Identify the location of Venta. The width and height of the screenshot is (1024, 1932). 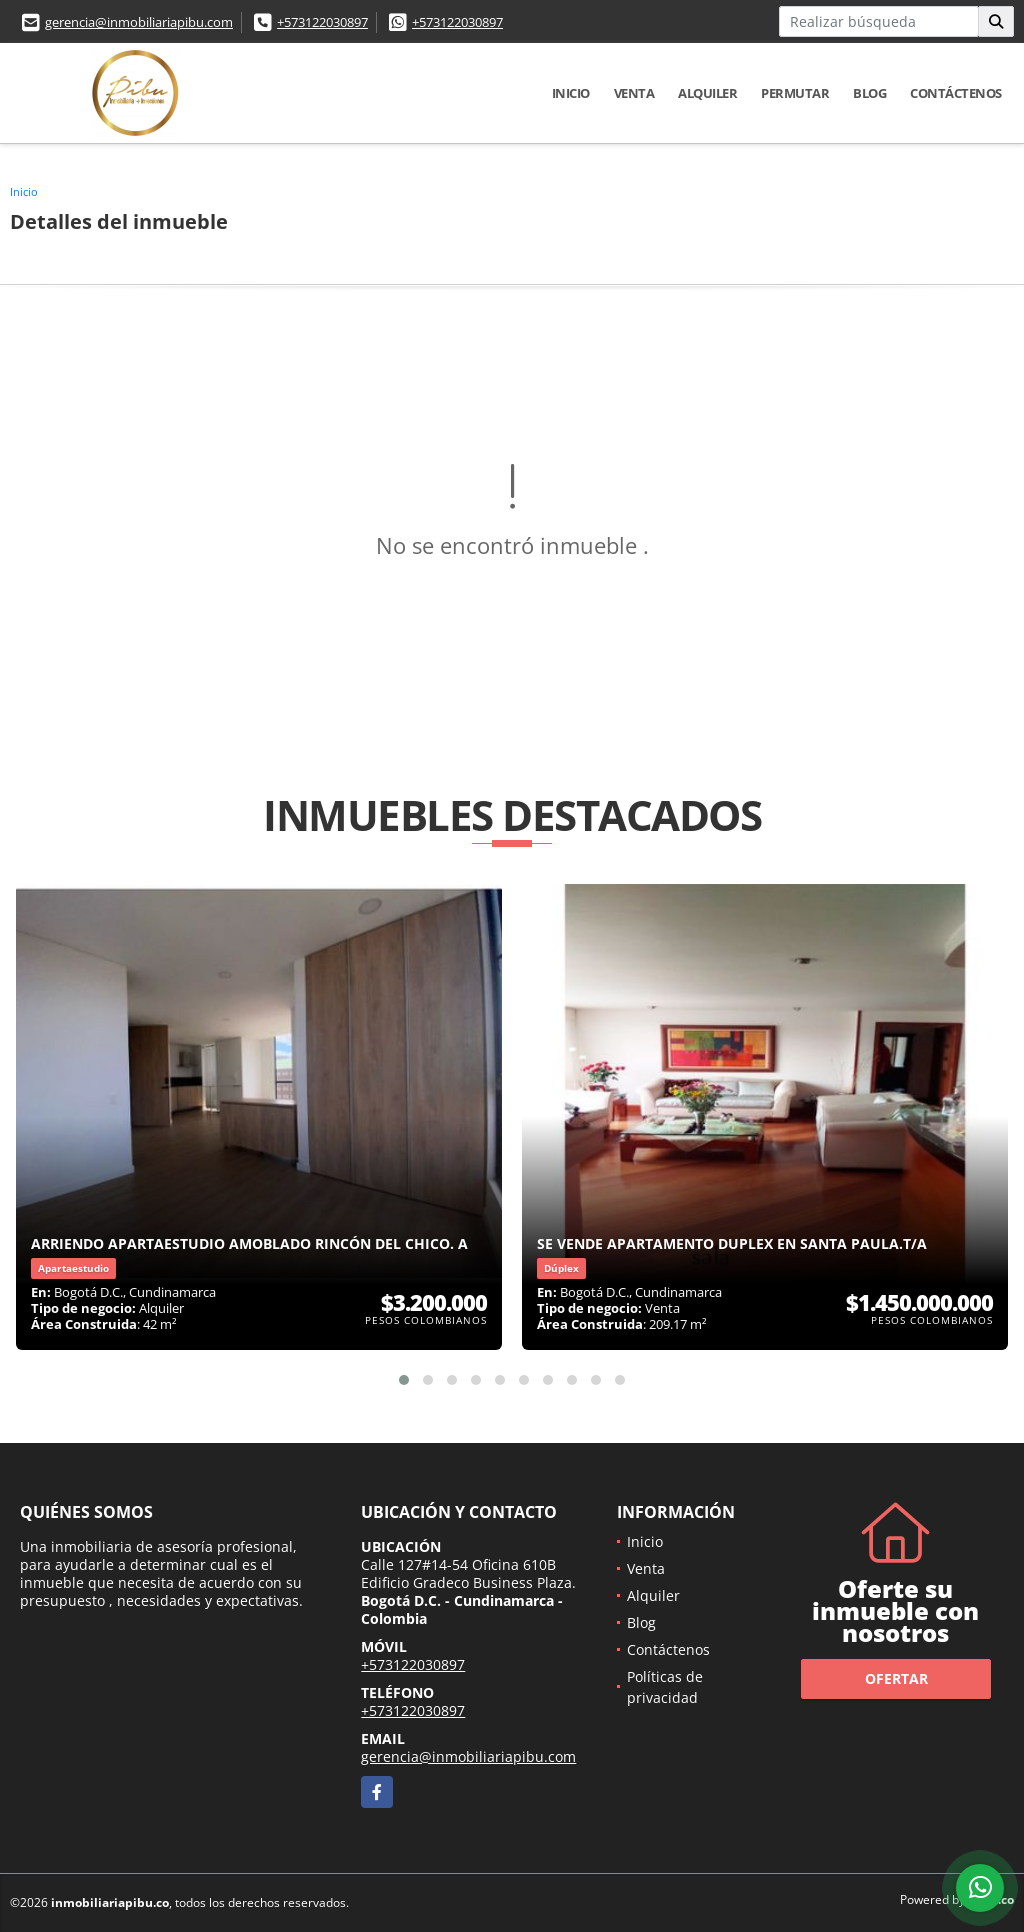
(634, 93).